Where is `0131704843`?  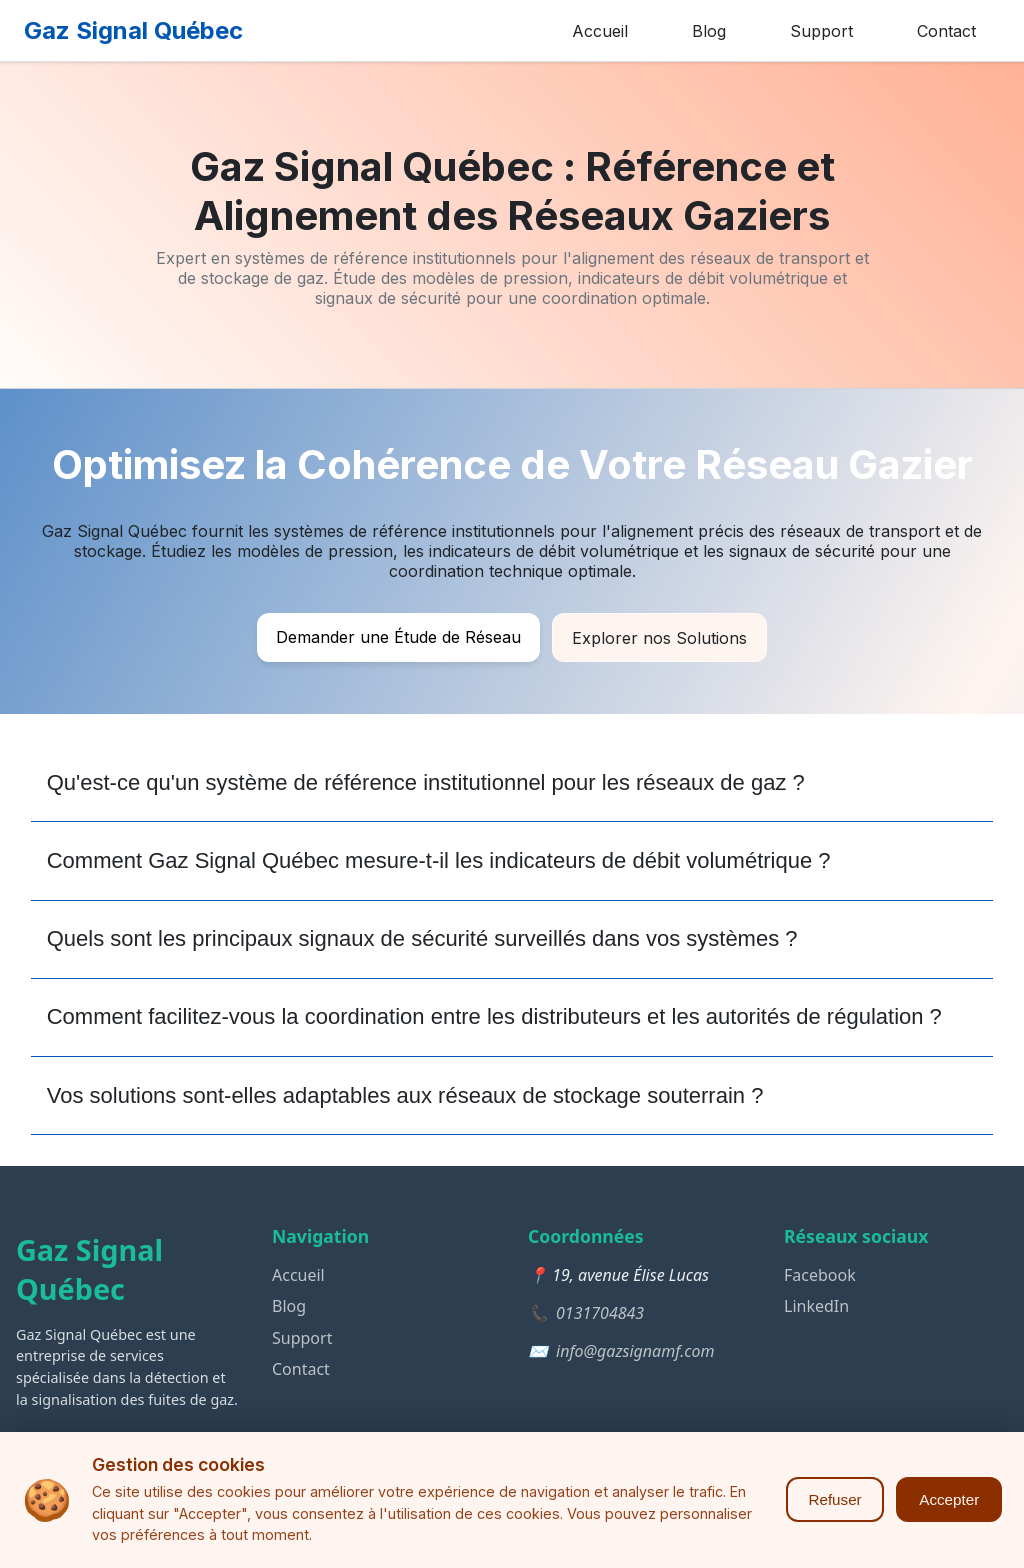
0131704843 is located at coordinates (600, 1313).